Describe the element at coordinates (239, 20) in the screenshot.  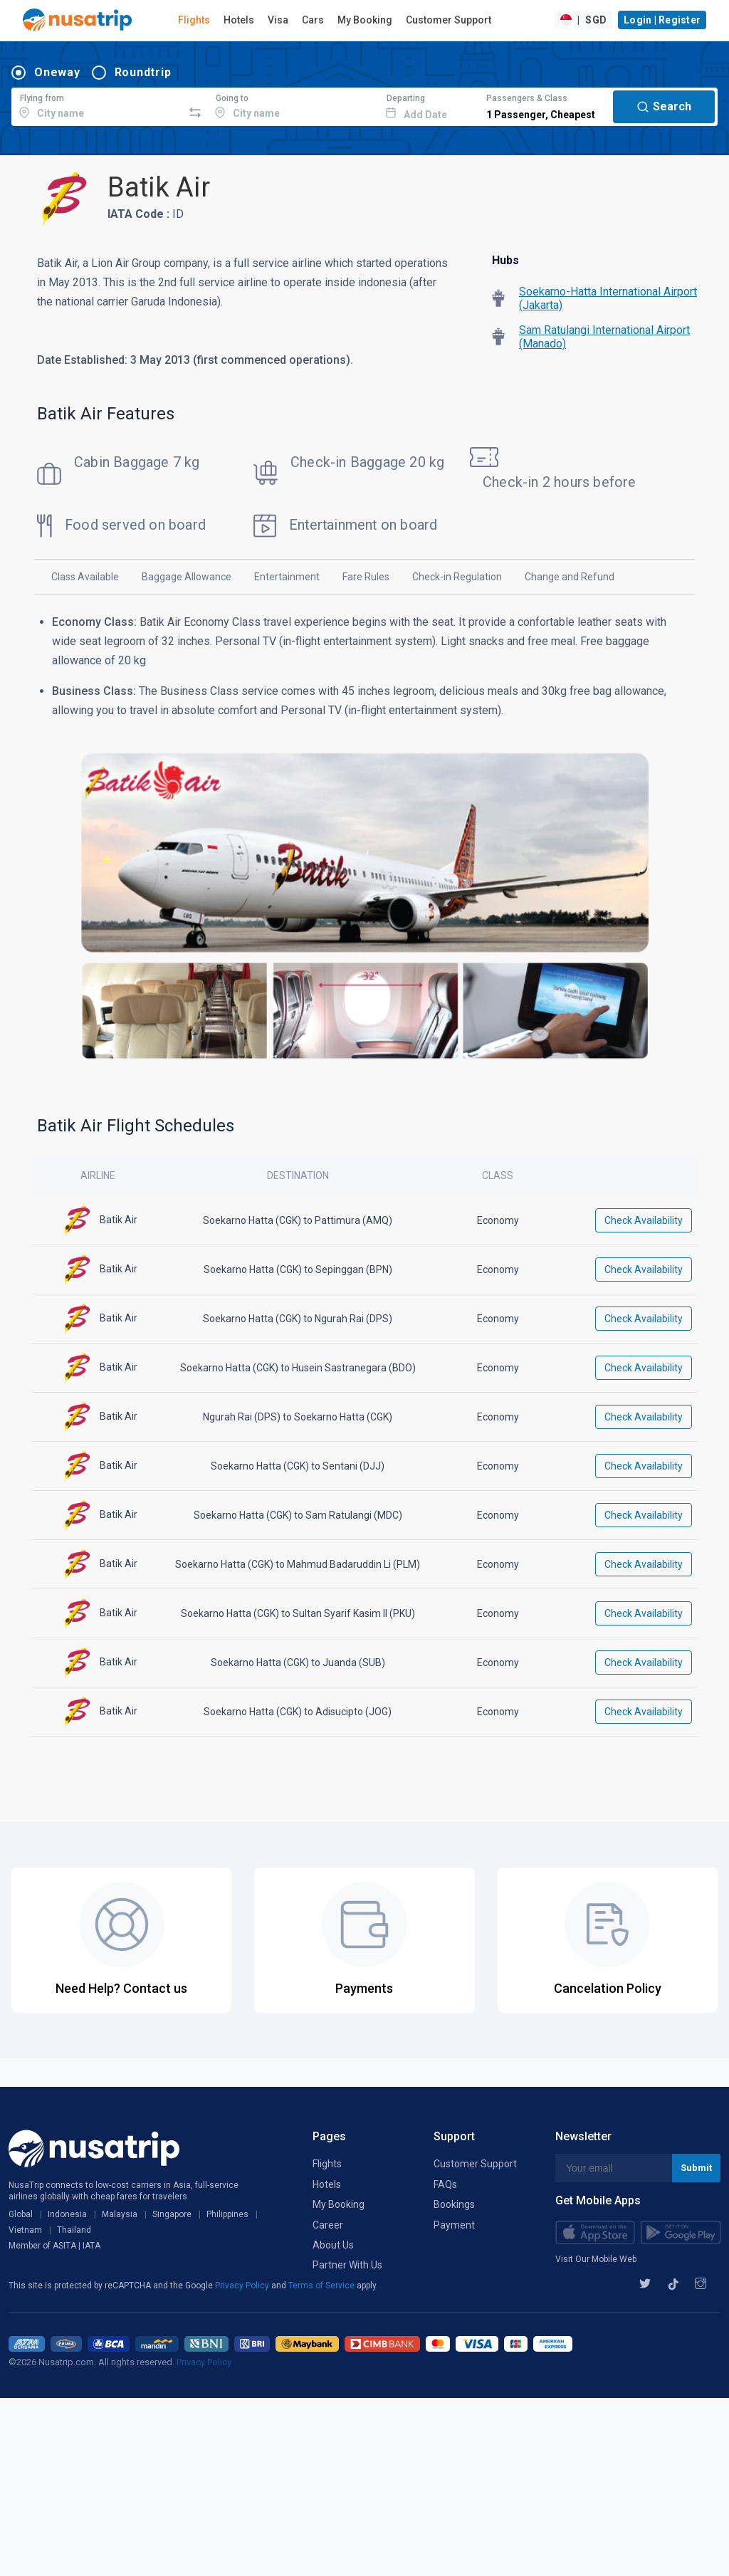
I see `Hotels` at that location.